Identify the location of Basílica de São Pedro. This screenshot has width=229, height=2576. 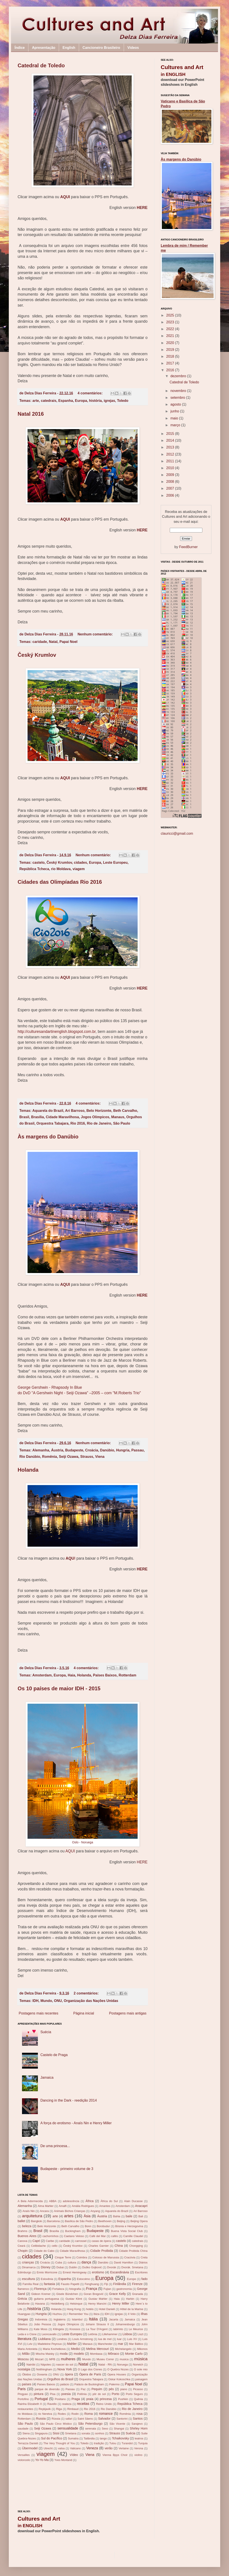
(79, 2221).